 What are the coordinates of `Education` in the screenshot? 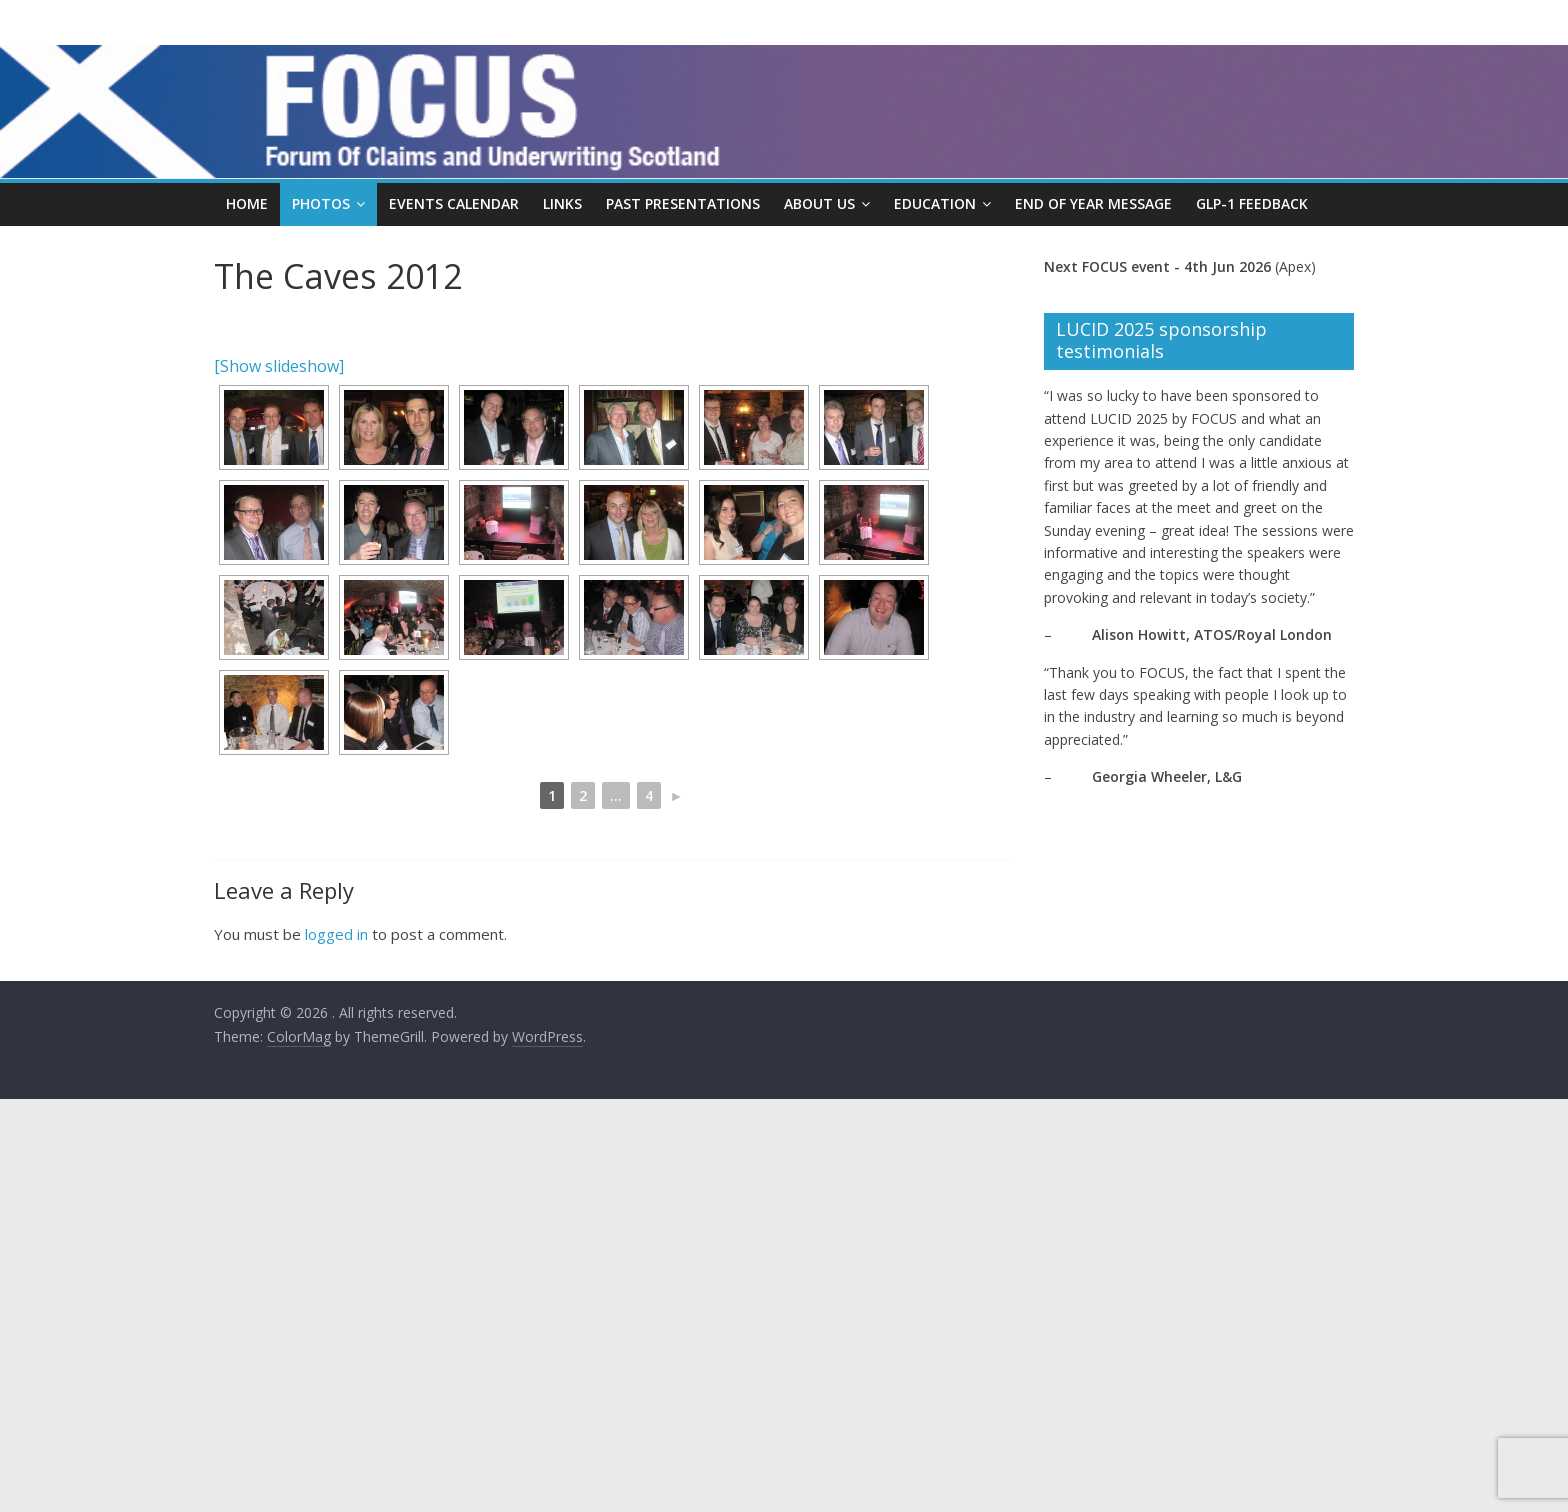 It's located at (935, 203).